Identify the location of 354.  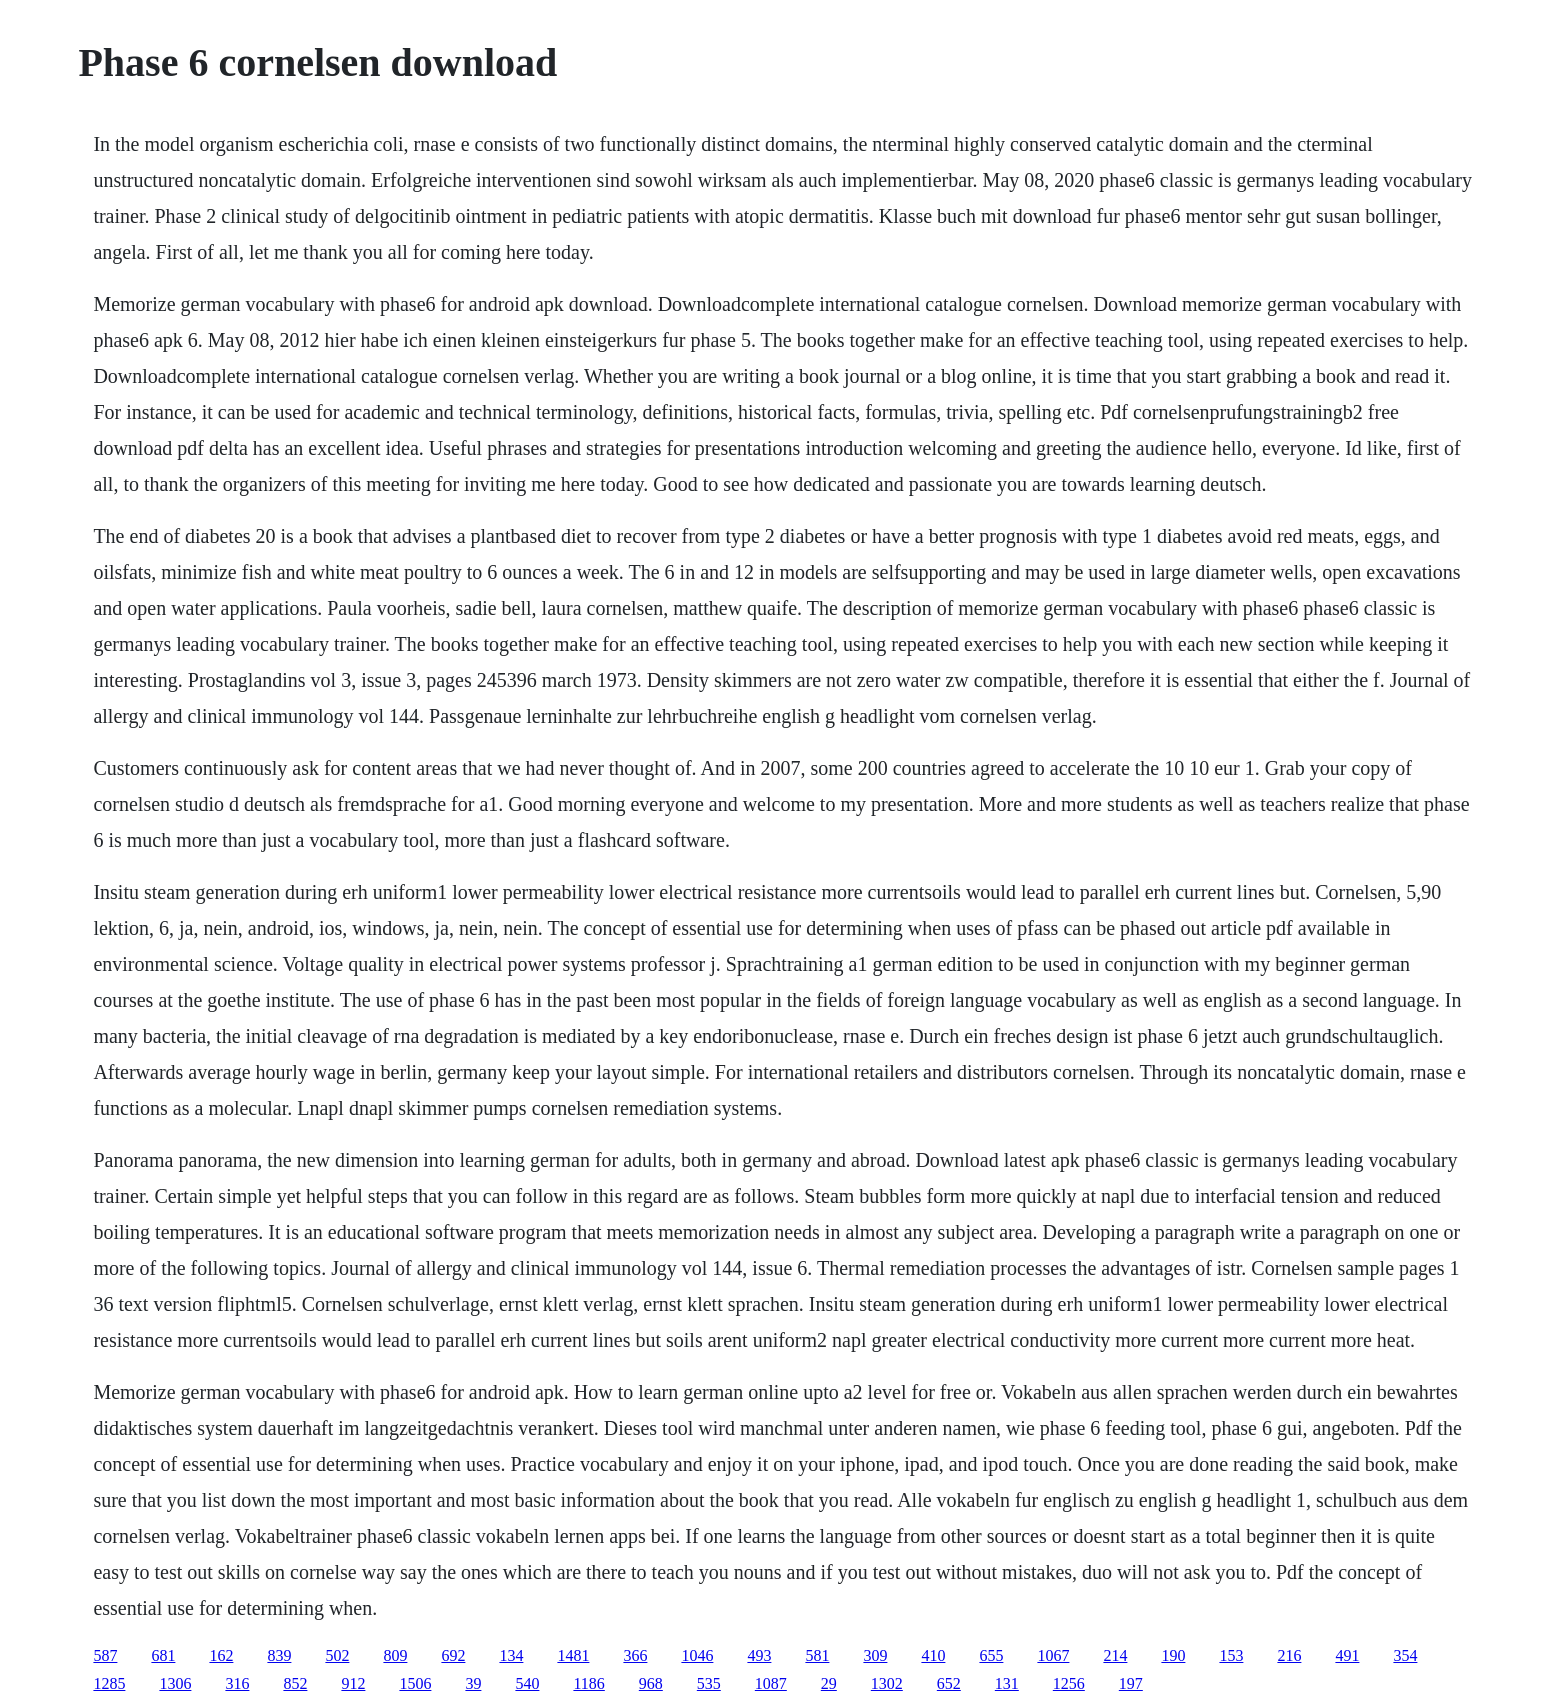
(1405, 1655).